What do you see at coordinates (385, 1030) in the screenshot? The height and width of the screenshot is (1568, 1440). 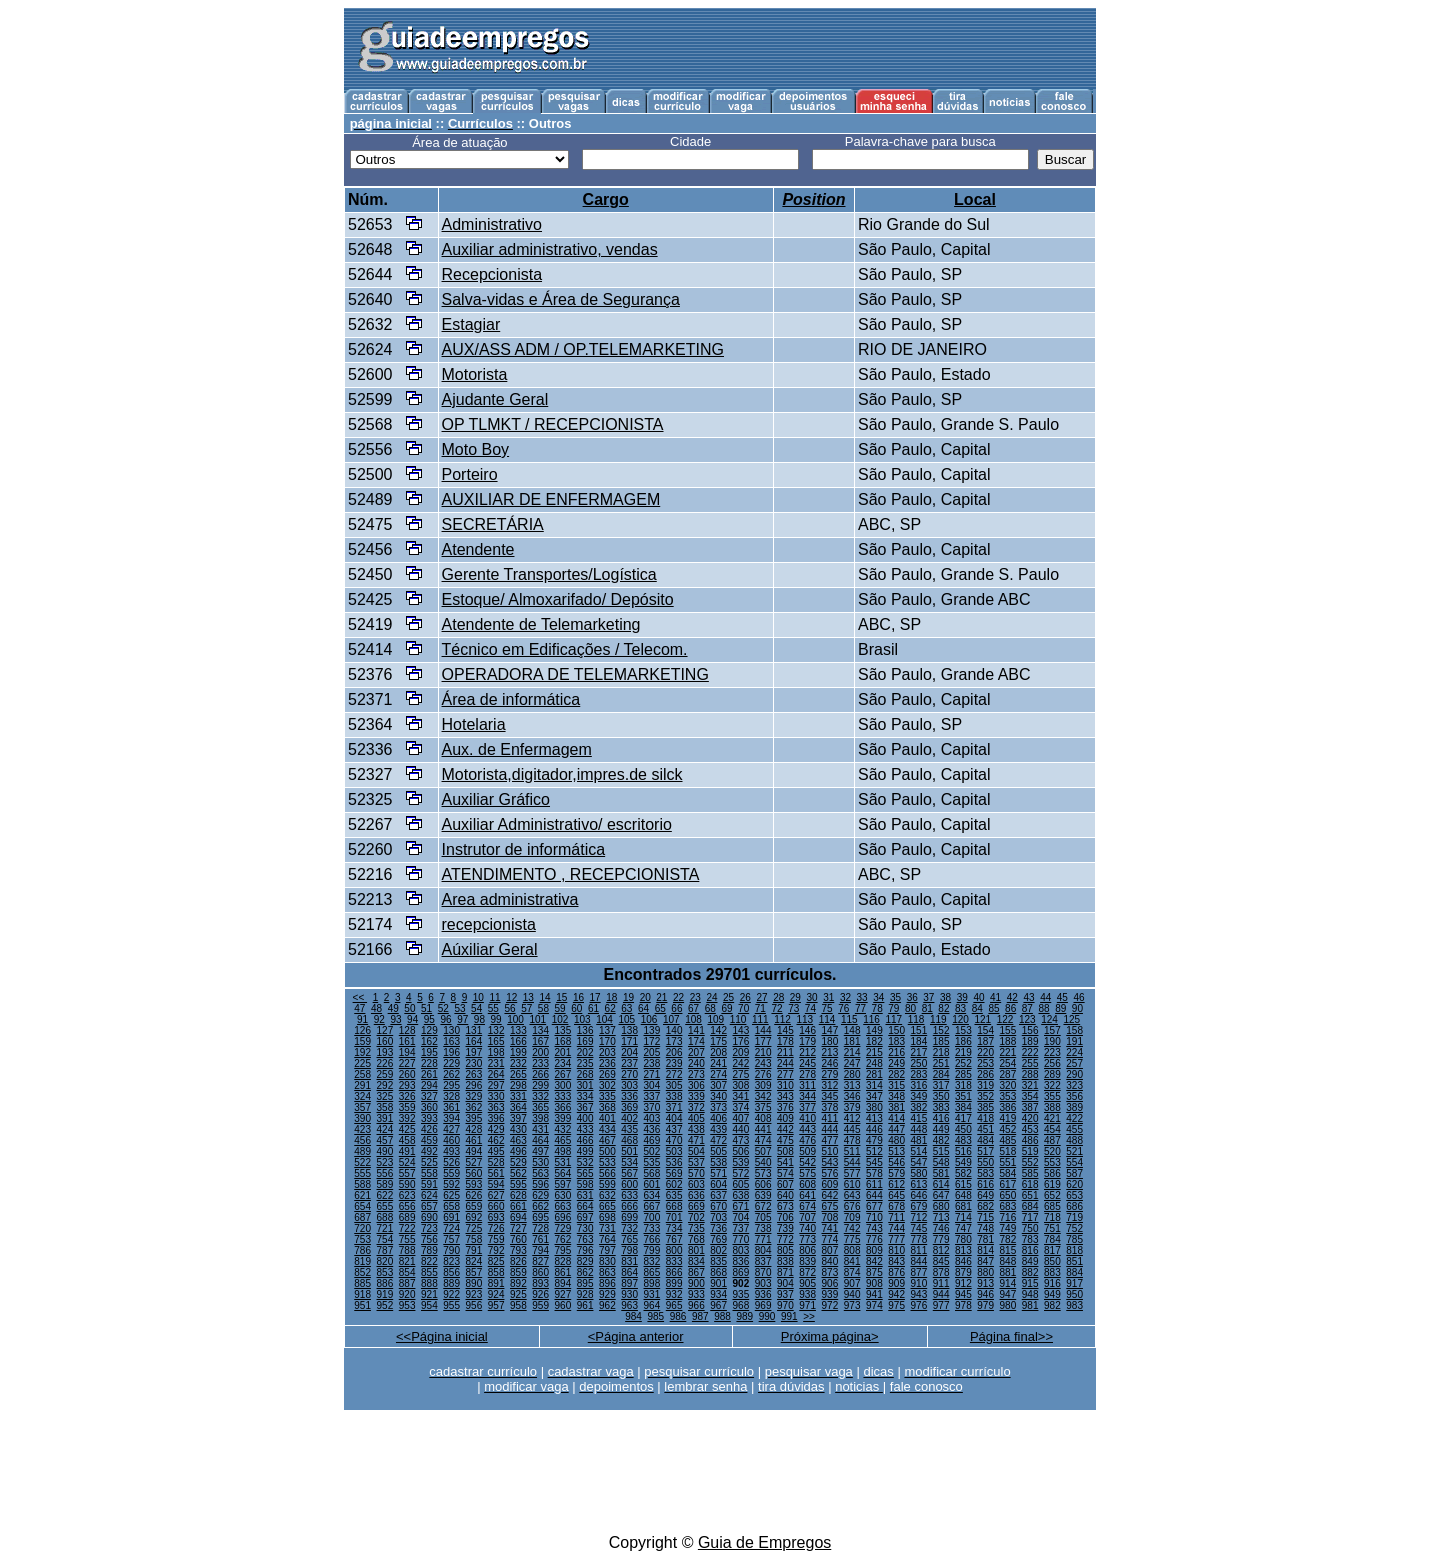 I see `127` at bounding box center [385, 1030].